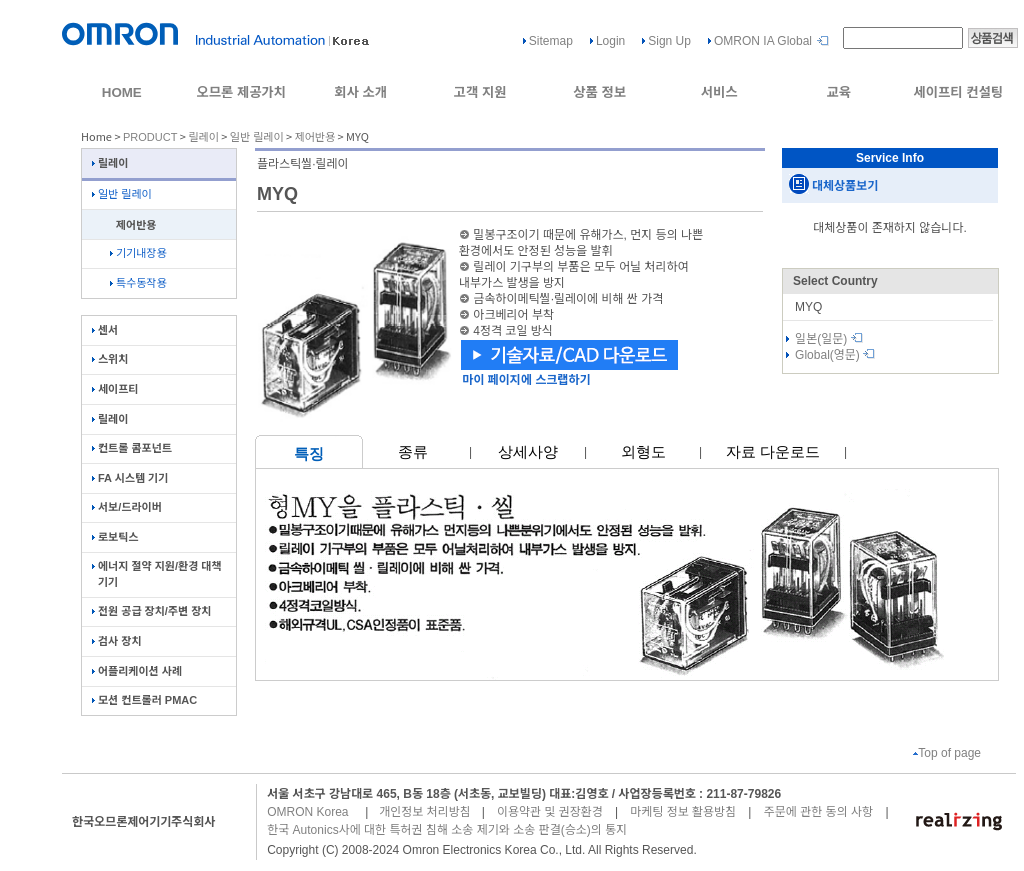 Image resolution: width=1024 pixels, height=871 pixels. What do you see at coordinates (105, 330) in the screenshot?
I see `센서` at bounding box center [105, 330].